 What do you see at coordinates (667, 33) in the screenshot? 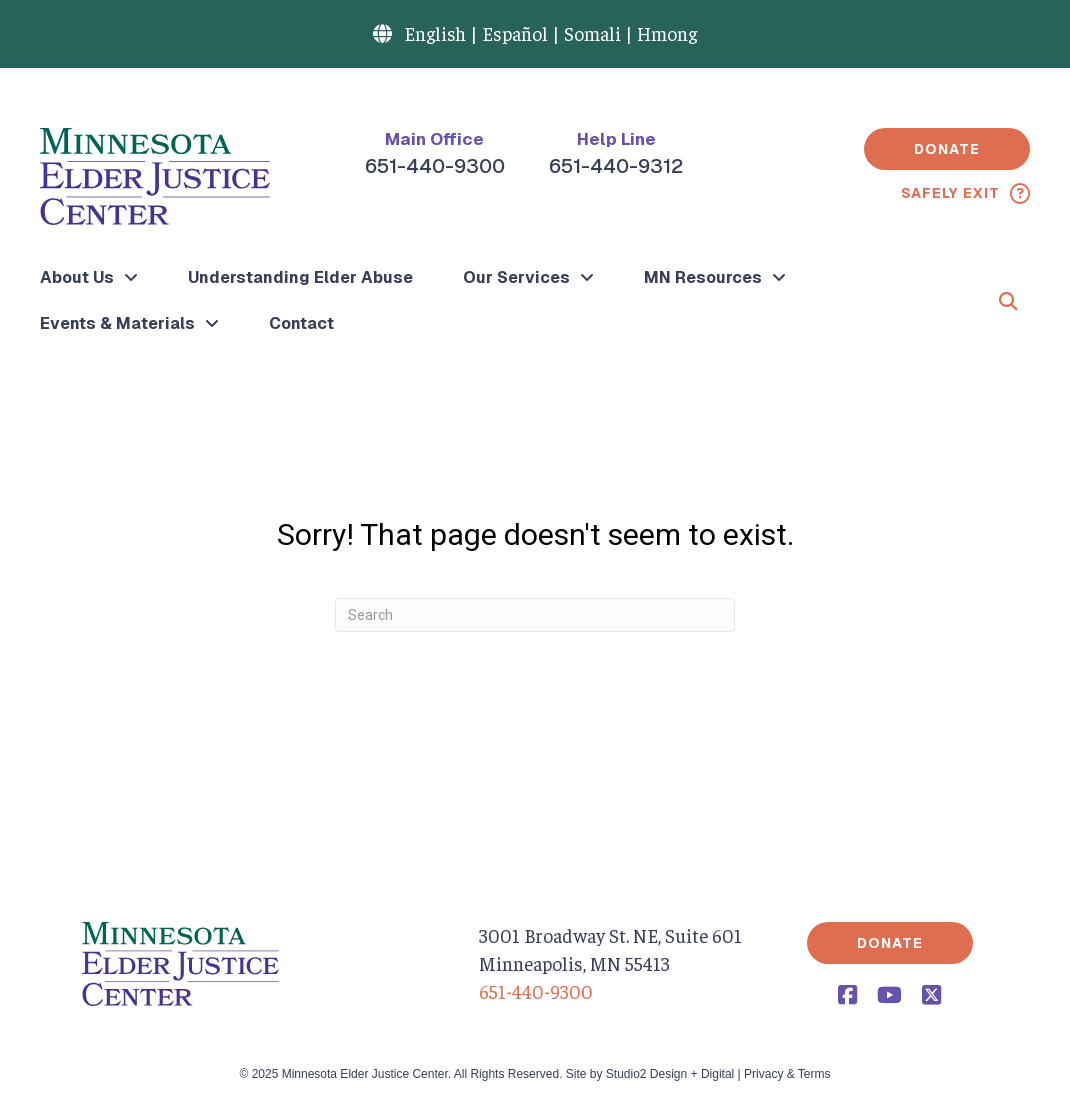
I see `Hmong` at bounding box center [667, 33].